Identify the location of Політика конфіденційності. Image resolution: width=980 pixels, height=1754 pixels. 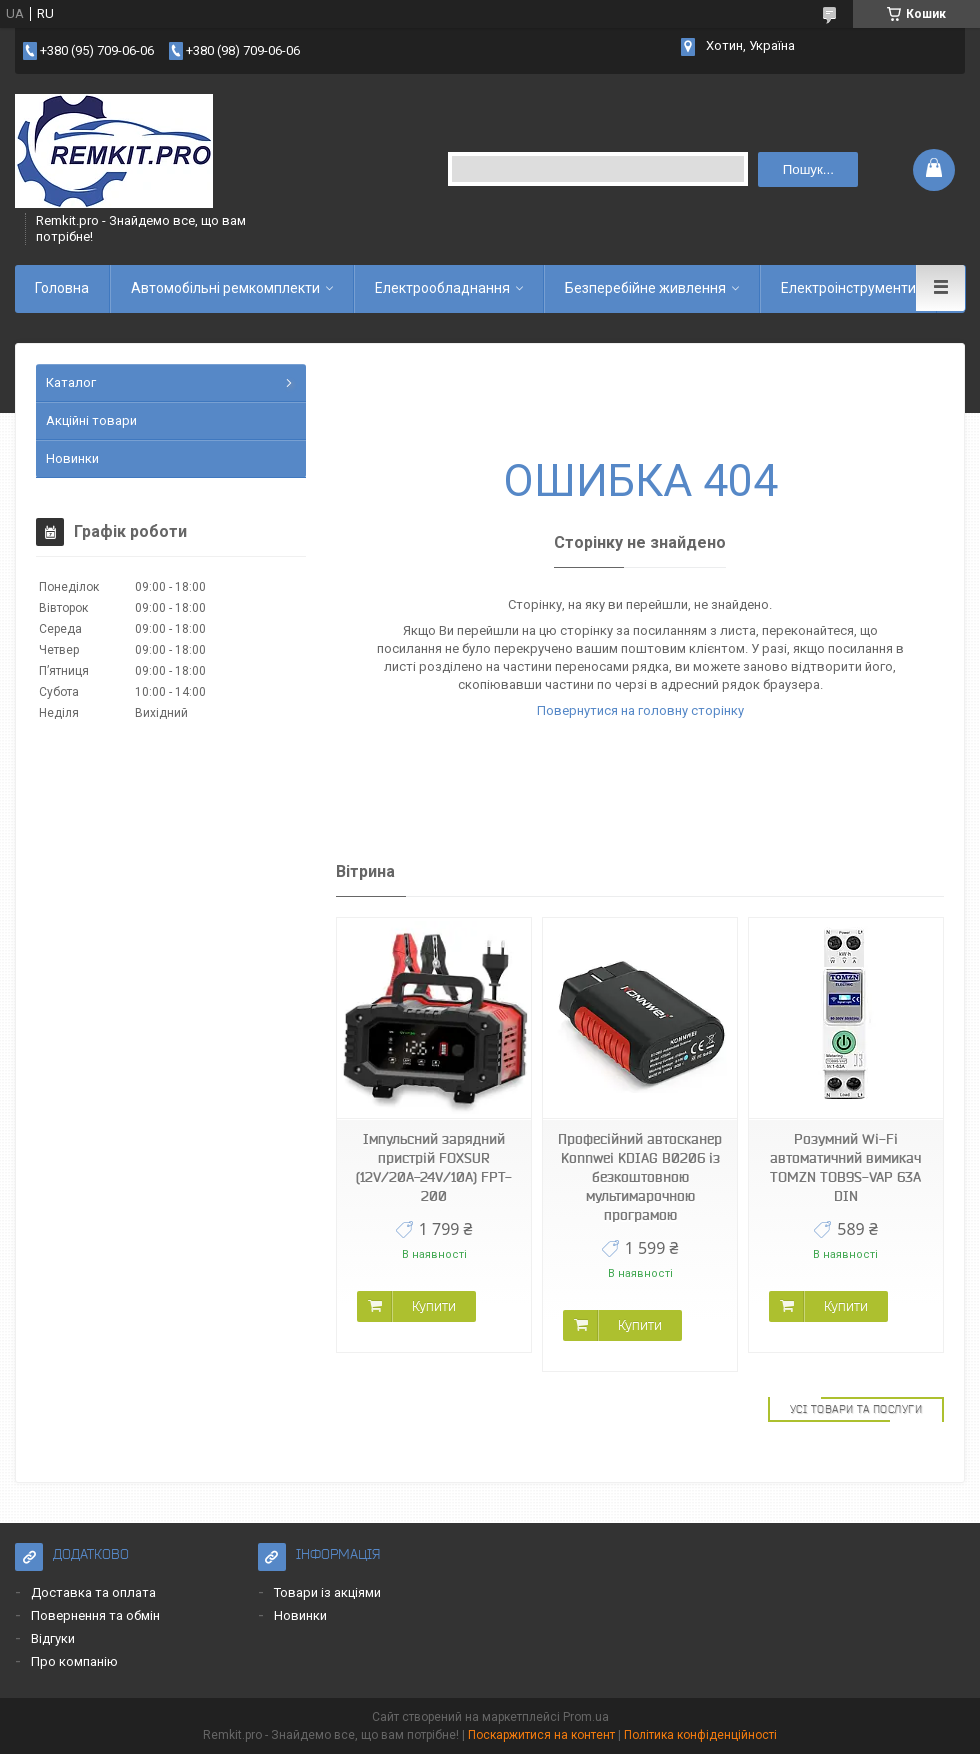
(700, 1735).